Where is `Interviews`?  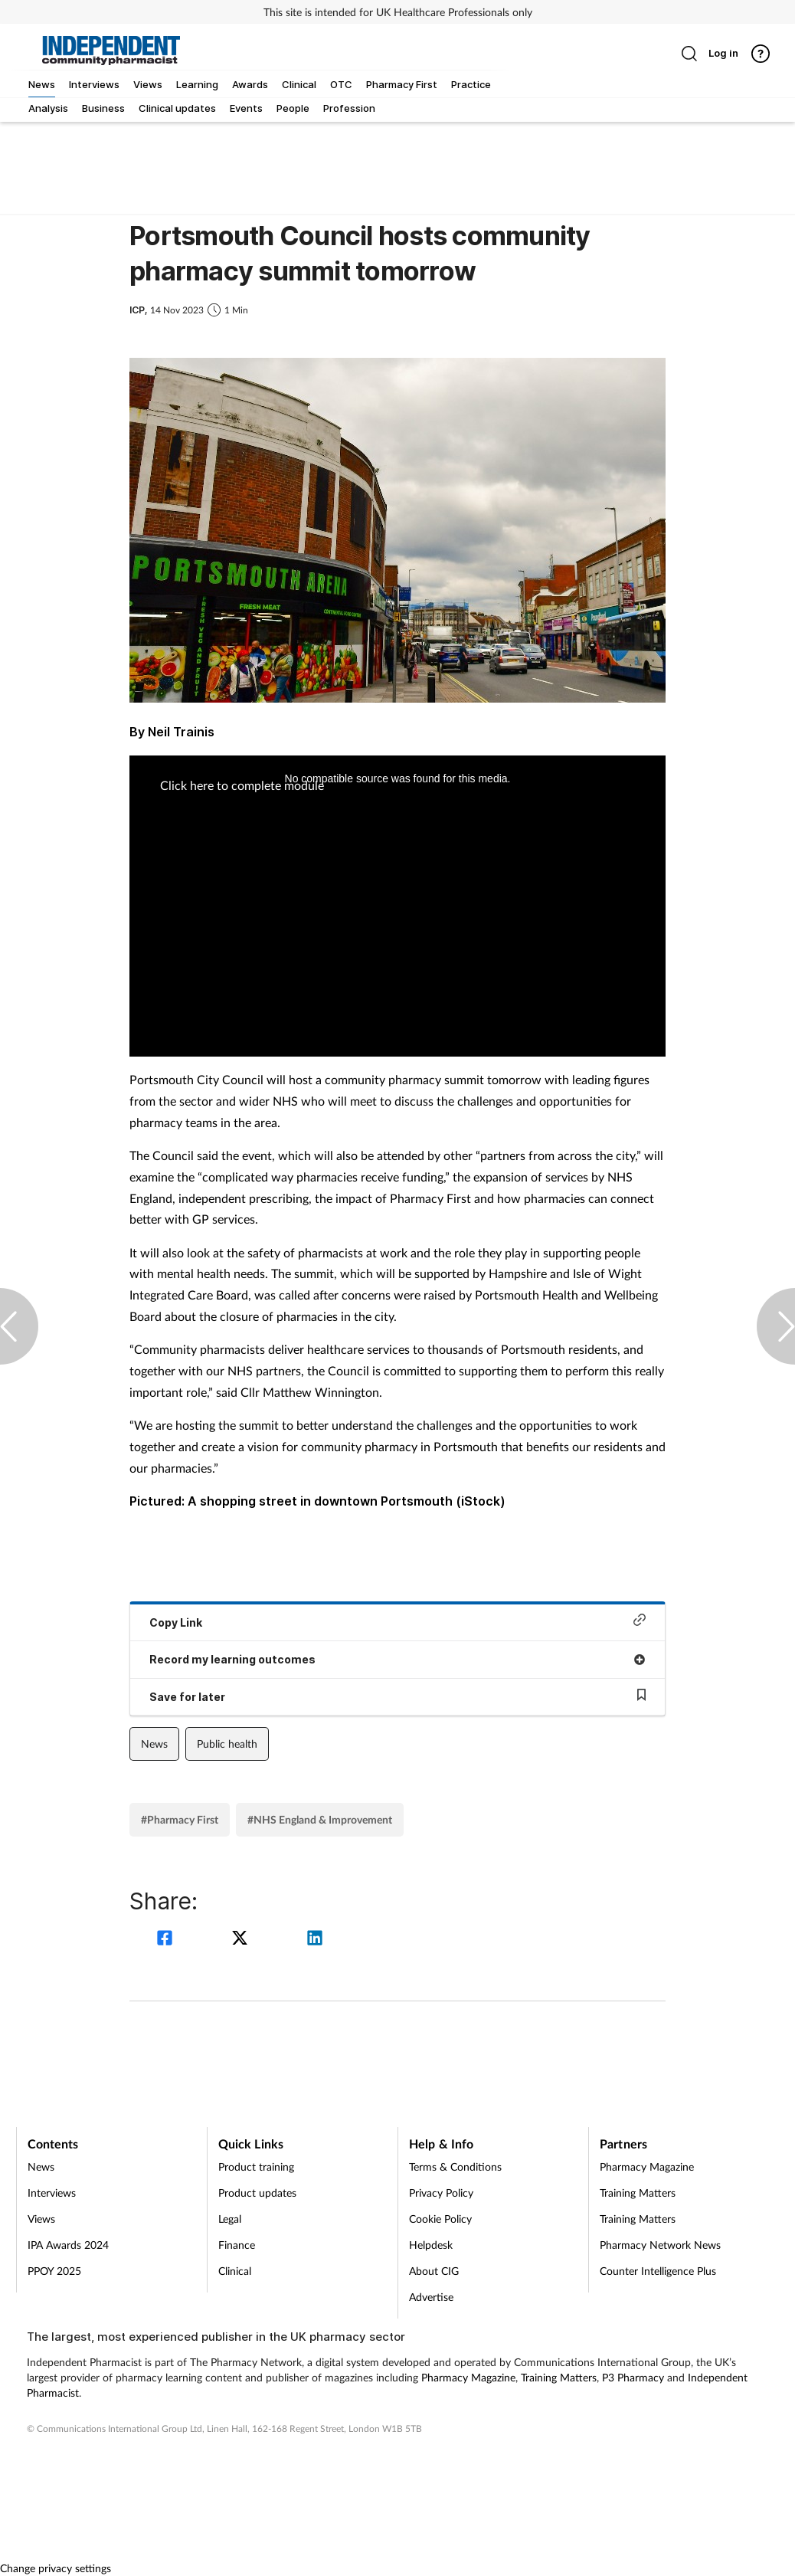 Interviews is located at coordinates (52, 2192).